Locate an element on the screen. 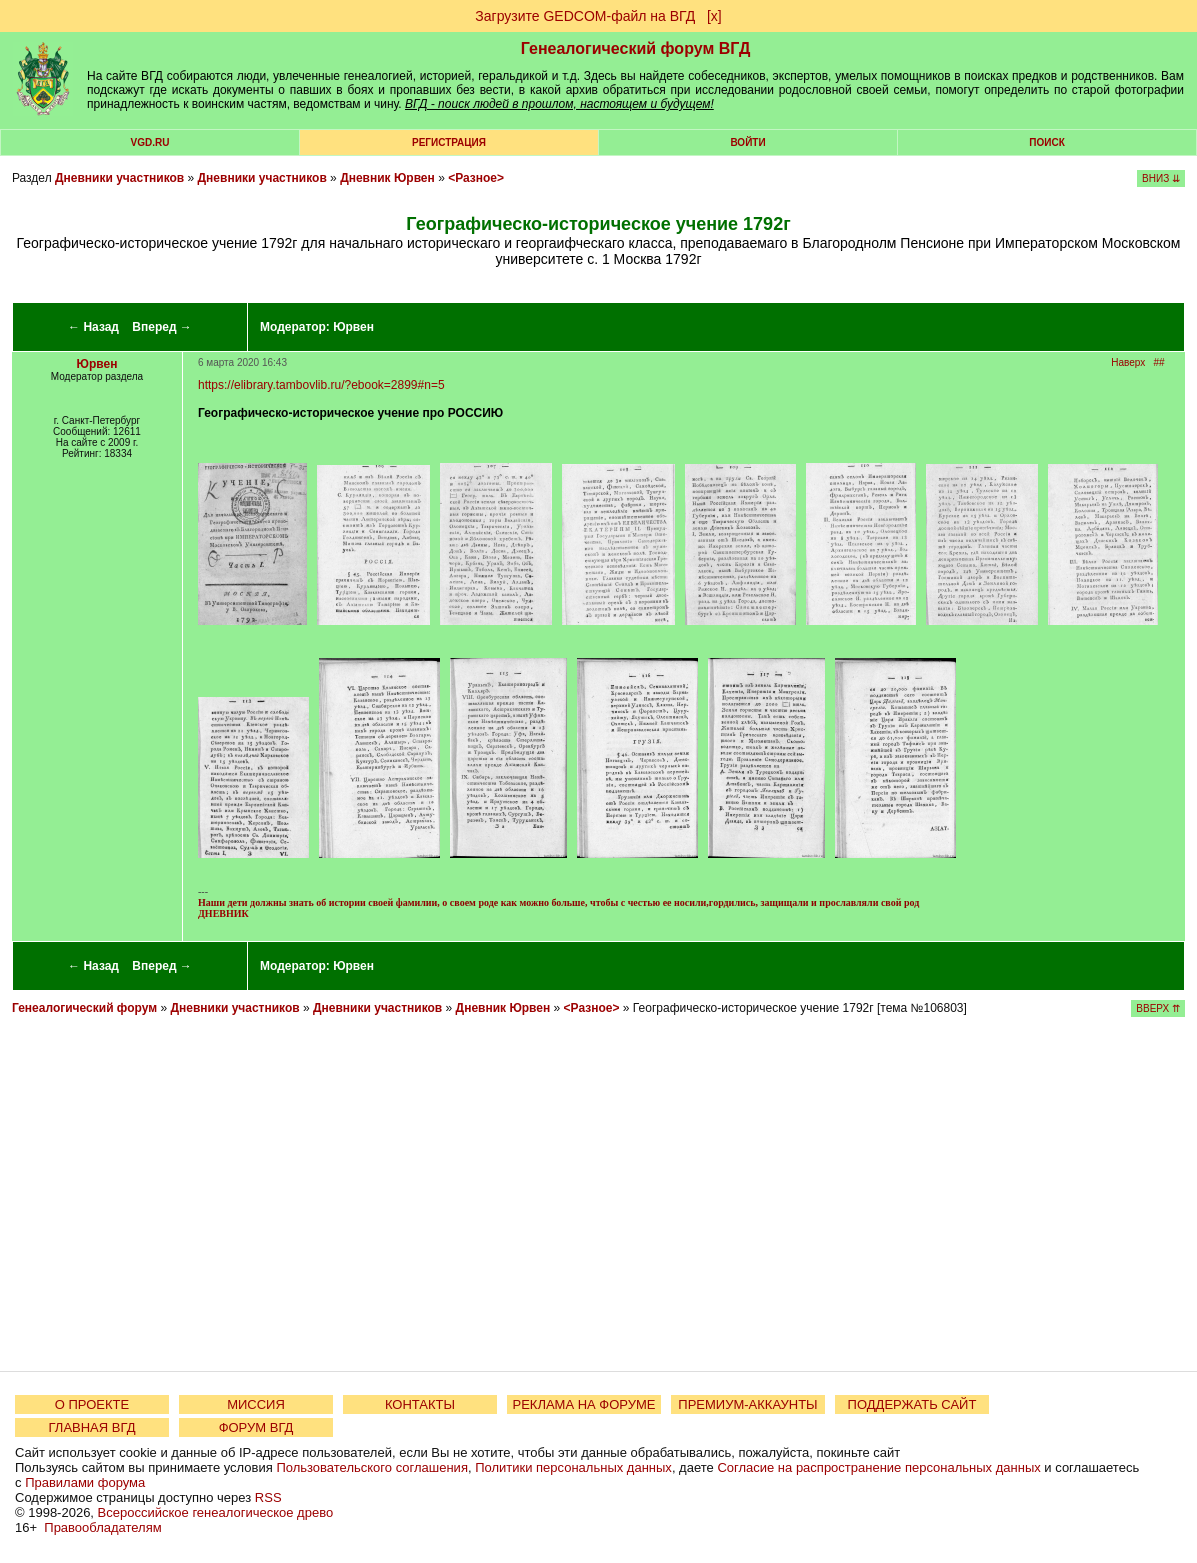  Генеалогический форум is located at coordinates (84, 1008).